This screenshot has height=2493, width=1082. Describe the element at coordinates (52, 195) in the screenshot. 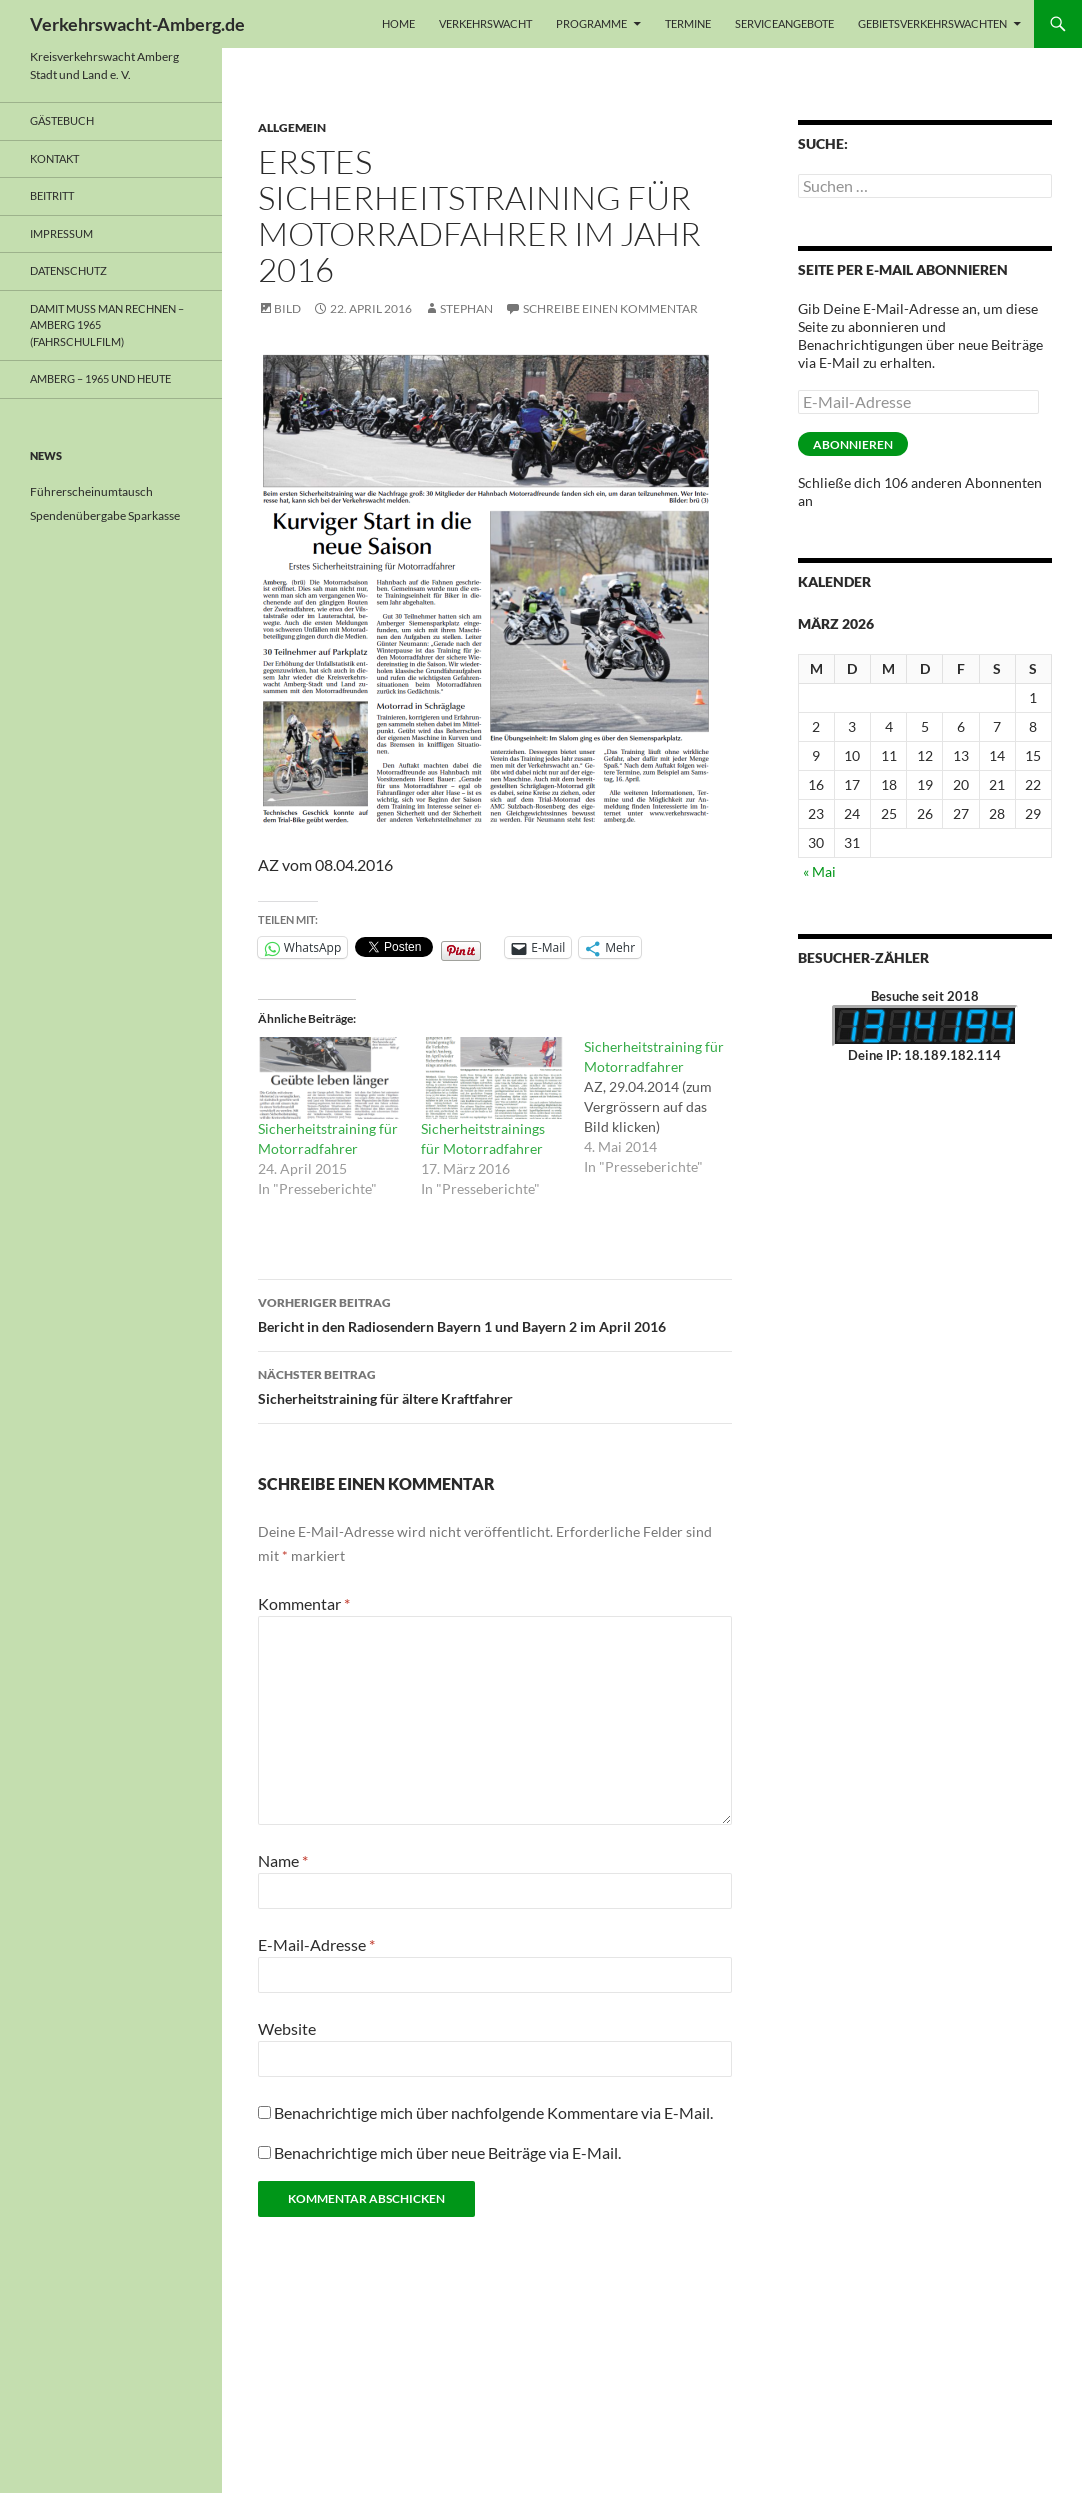

I see `Beitritt` at that location.